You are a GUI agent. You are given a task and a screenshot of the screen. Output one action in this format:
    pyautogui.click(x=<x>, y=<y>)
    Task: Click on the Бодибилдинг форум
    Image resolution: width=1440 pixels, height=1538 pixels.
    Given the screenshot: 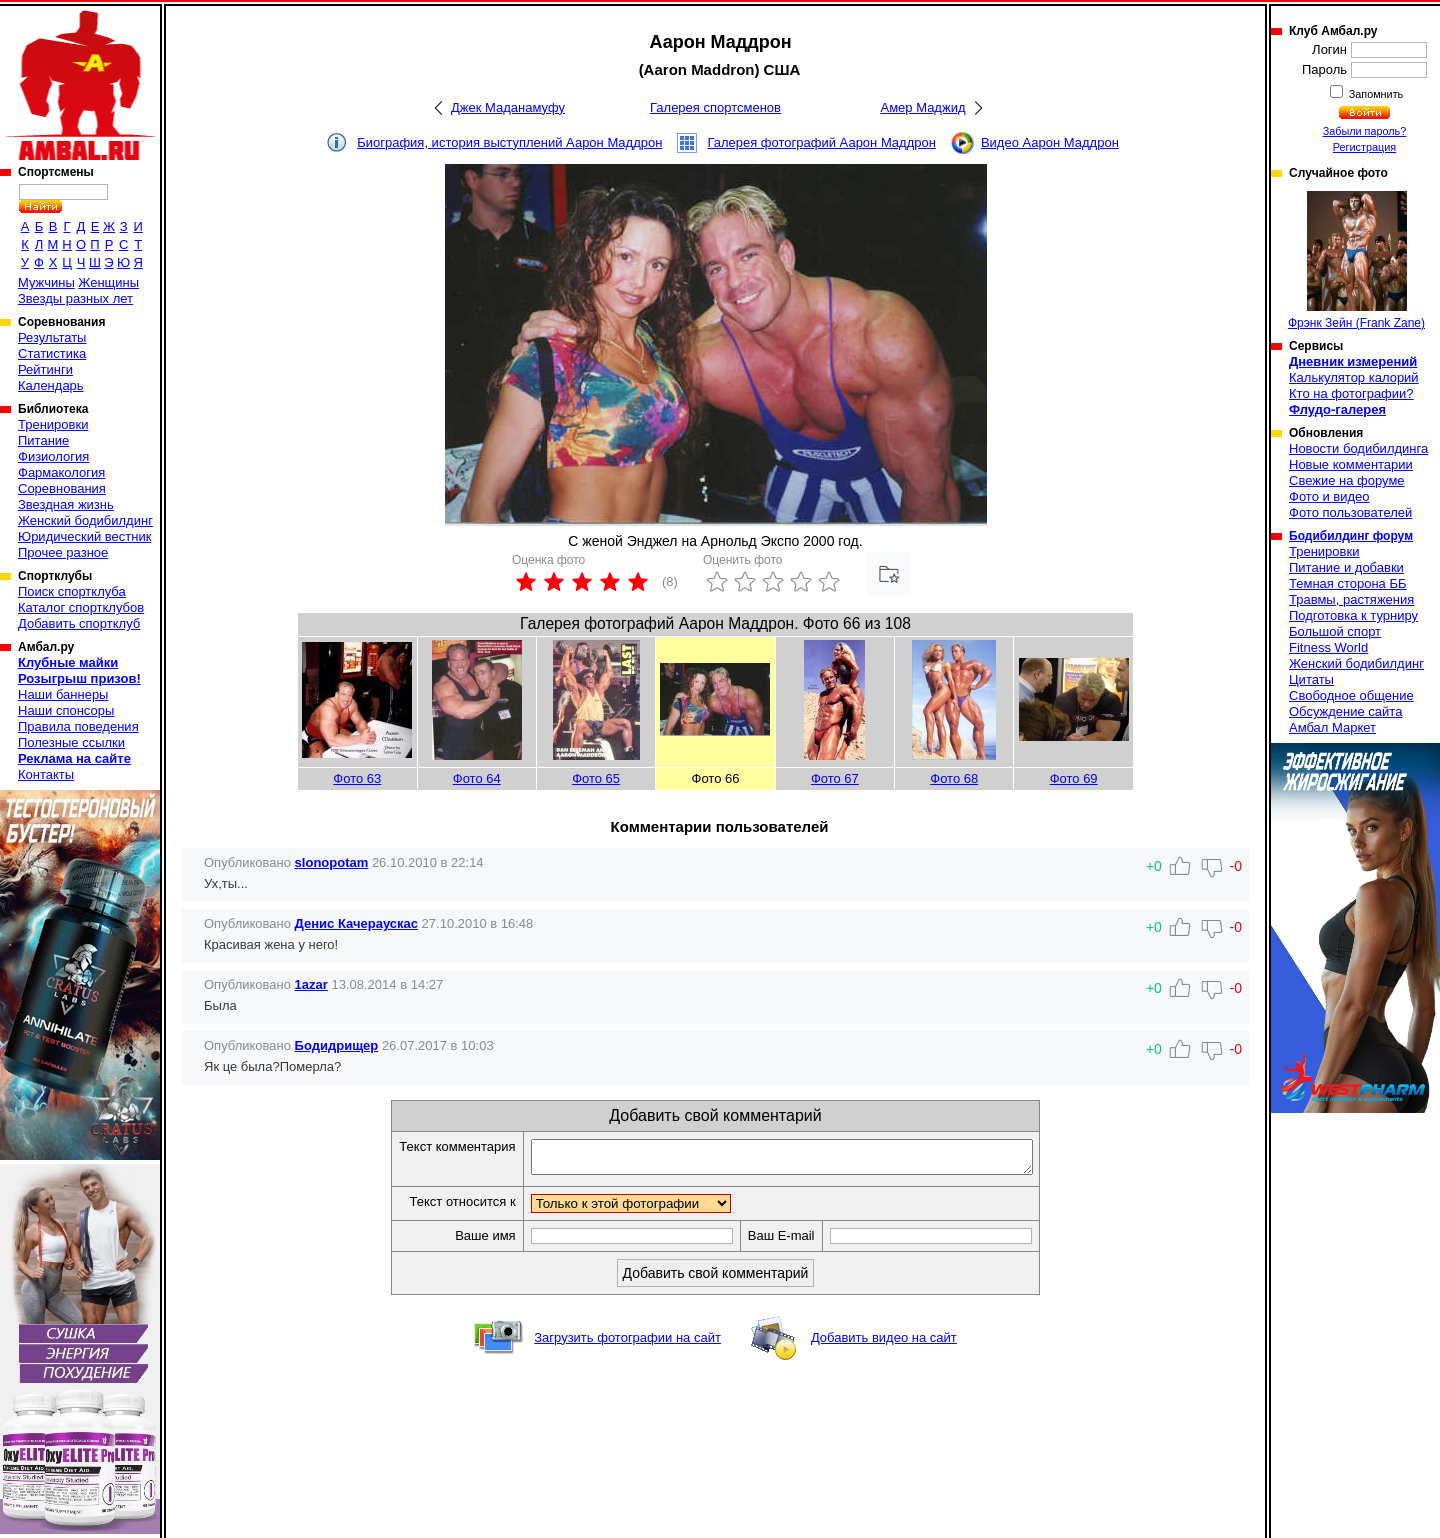 What is the action you would take?
    pyautogui.click(x=1351, y=536)
    